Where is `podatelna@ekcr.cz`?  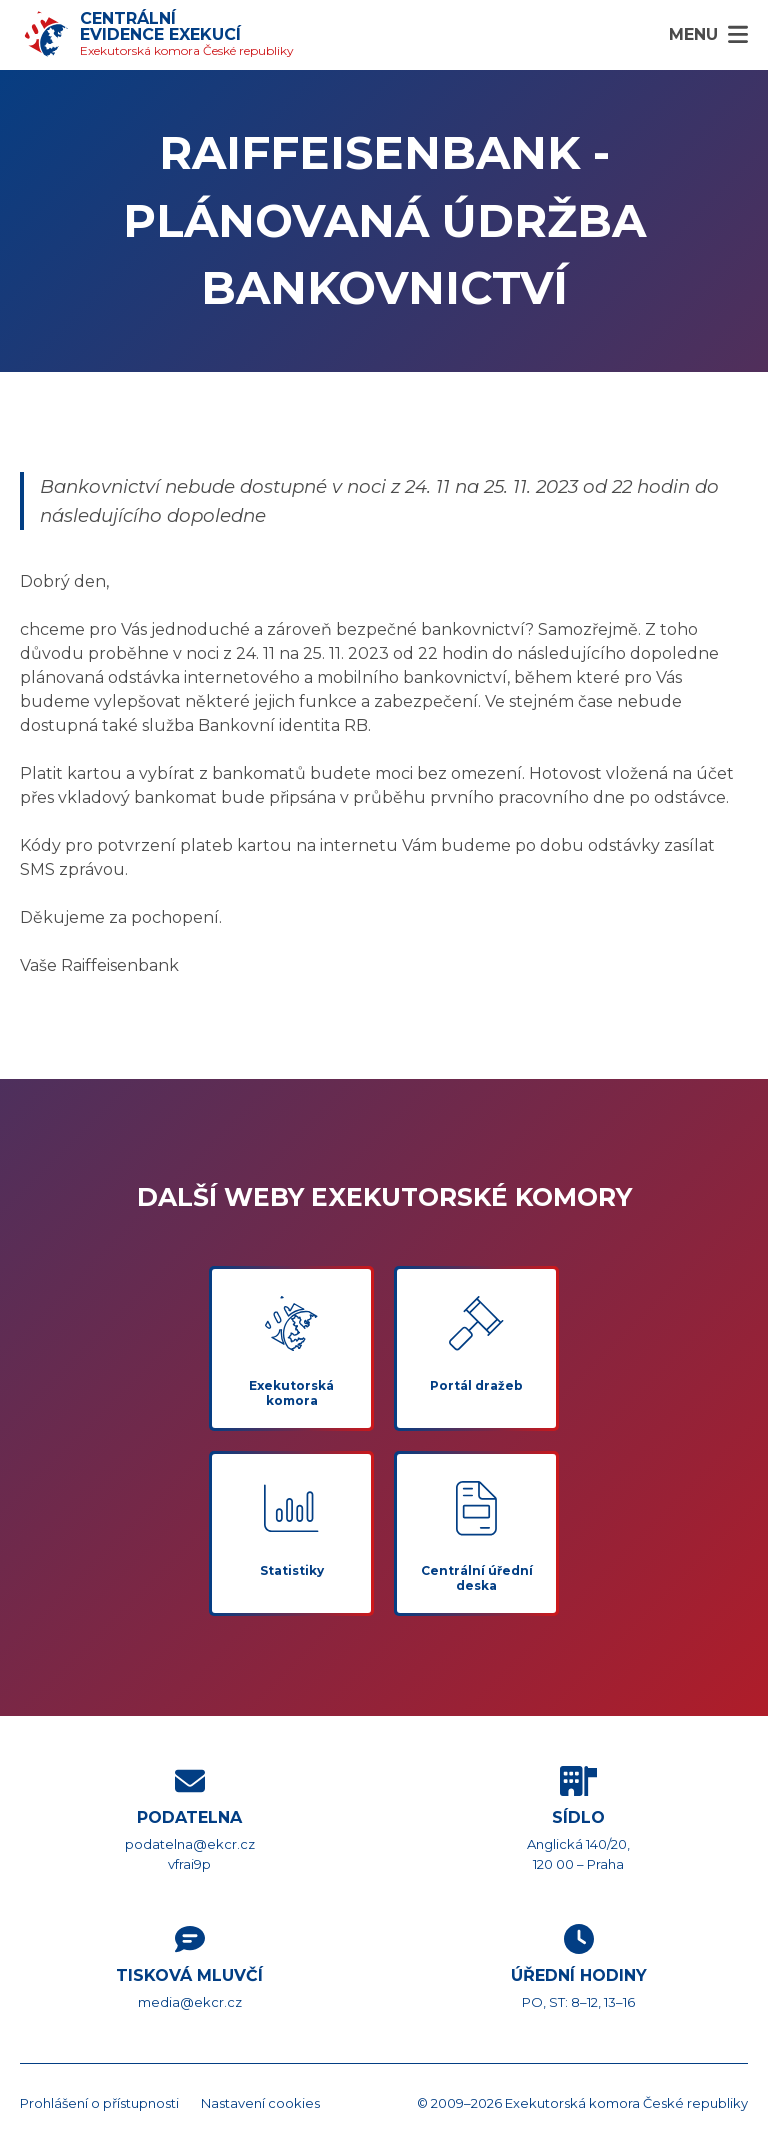 podatelna@ekcr.cz is located at coordinates (190, 1844).